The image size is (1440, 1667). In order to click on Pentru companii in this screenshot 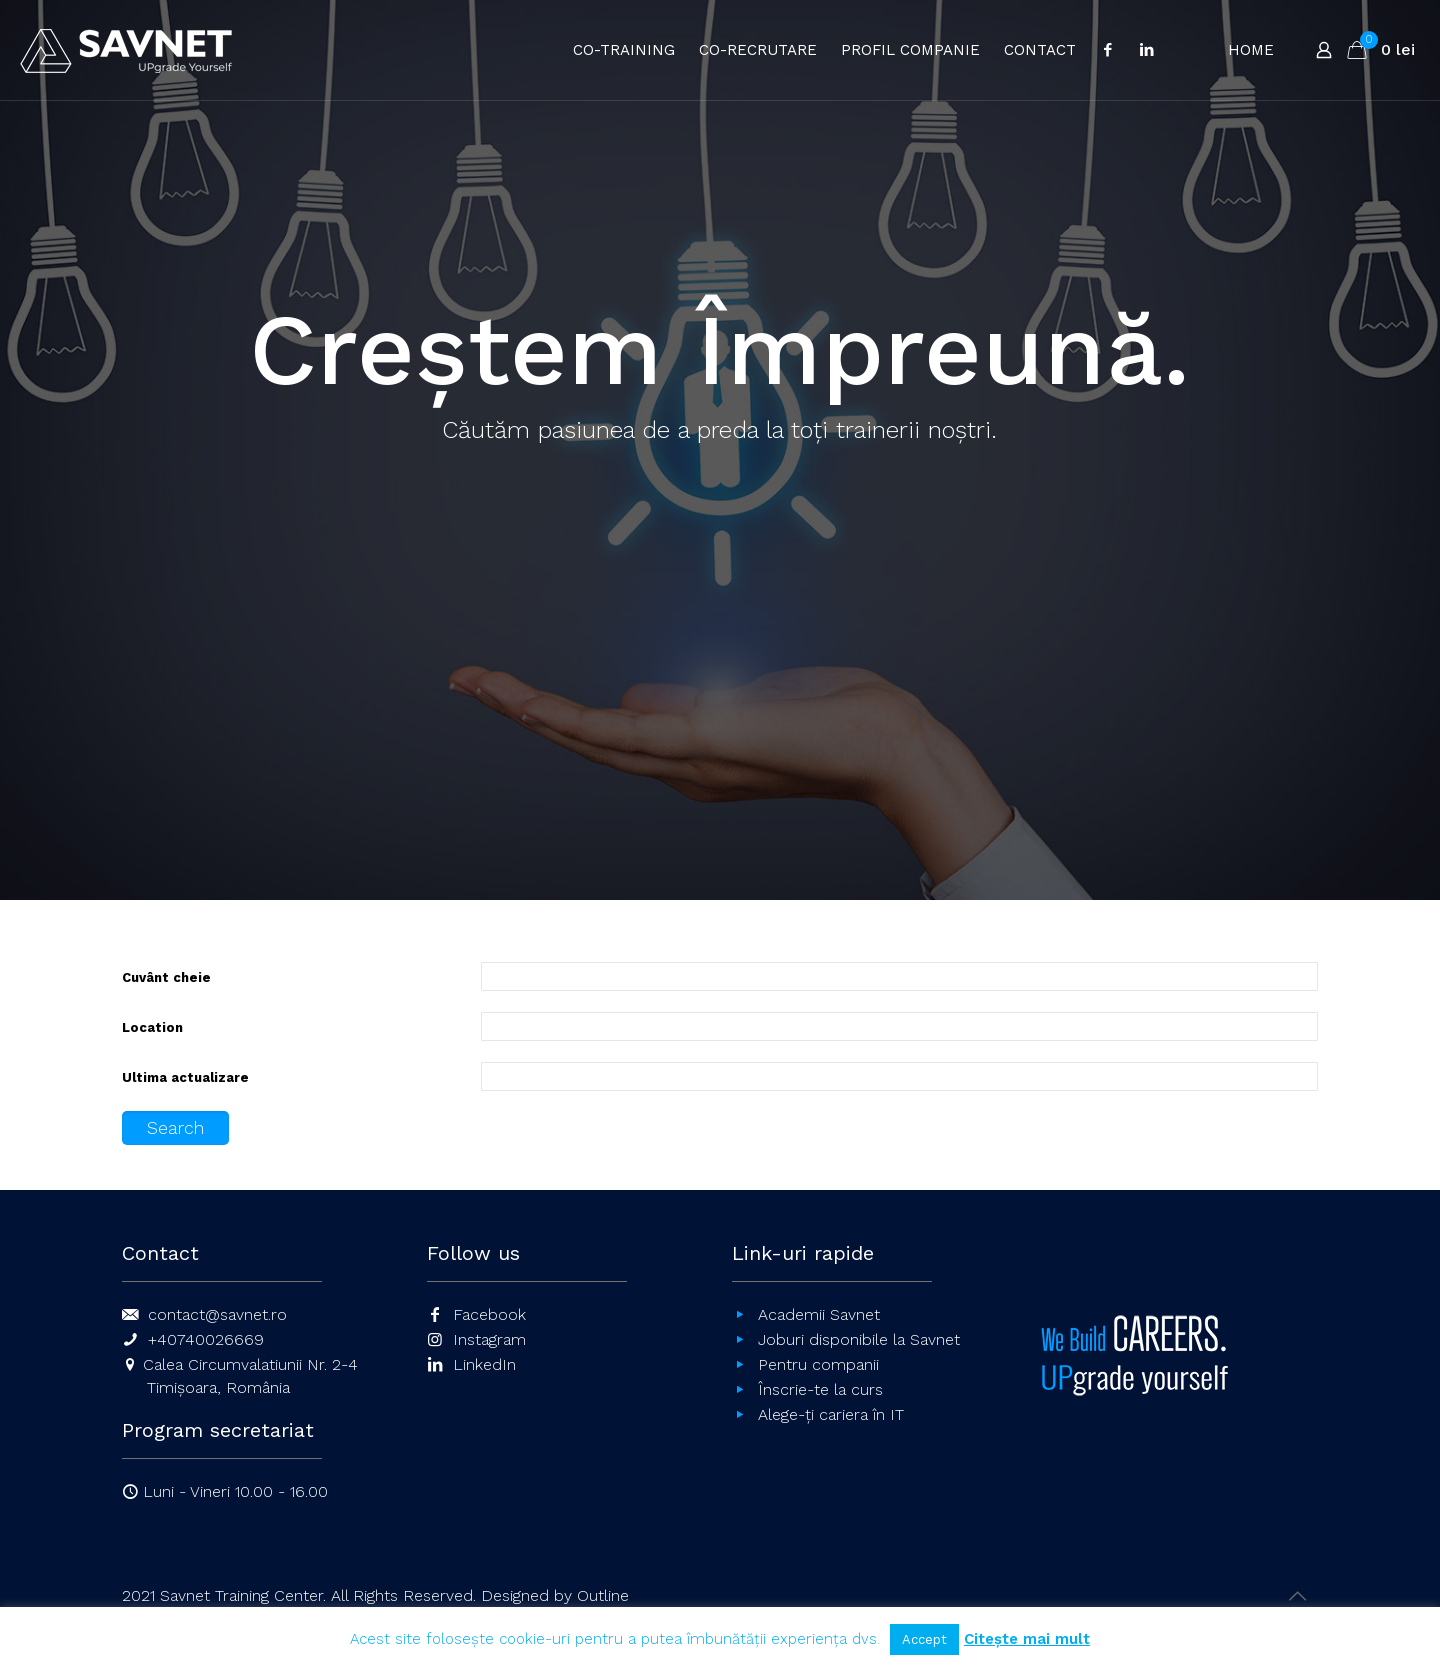, I will do `click(818, 1364)`.